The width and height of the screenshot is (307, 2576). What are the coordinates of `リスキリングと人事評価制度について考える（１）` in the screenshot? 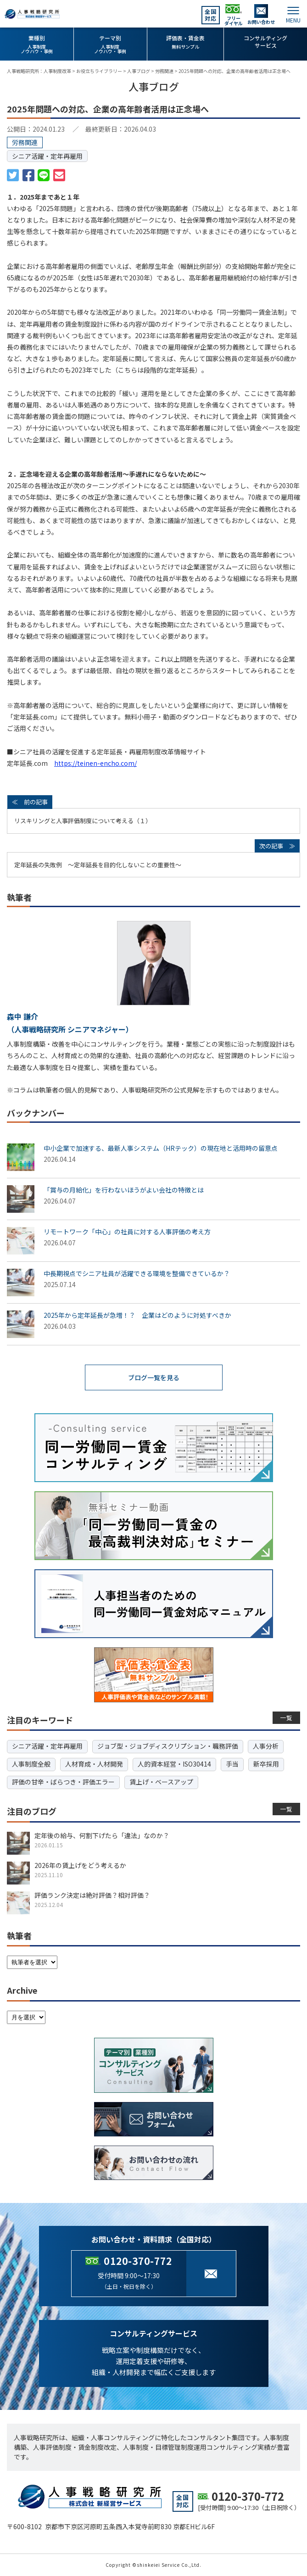 It's located at (82, 820).